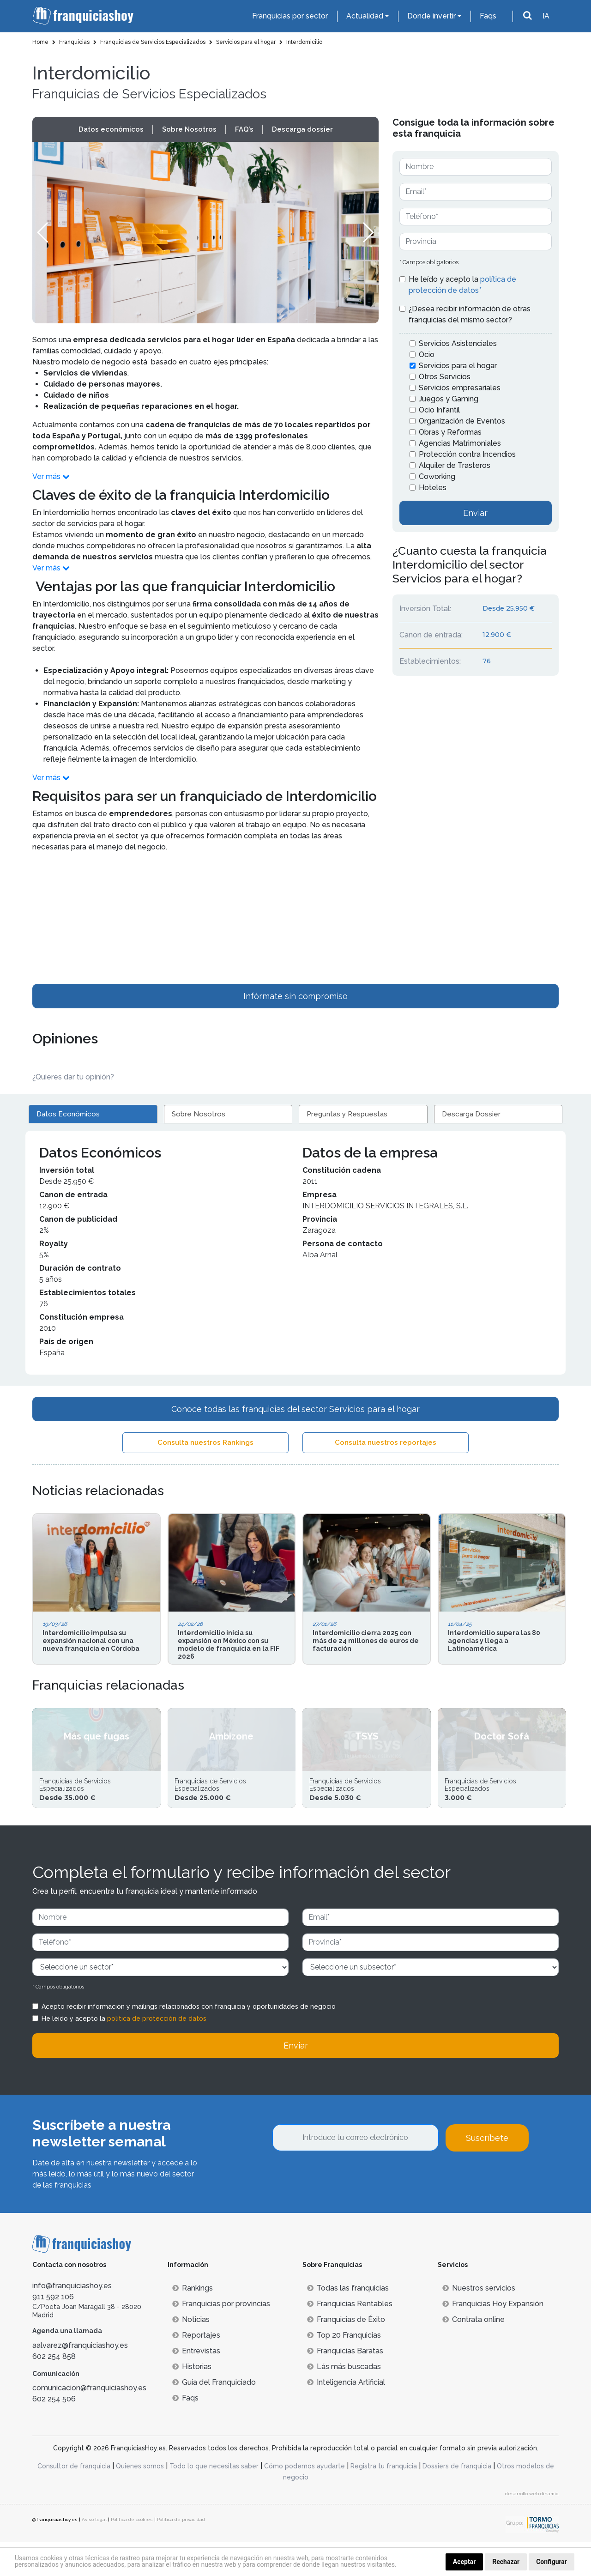 Image resolution: width=591 pixels, height=2576 pixels. Describe the element at coordinates (221, 2337) in the screenshot. I see `Franquicias por provincias` at that location.